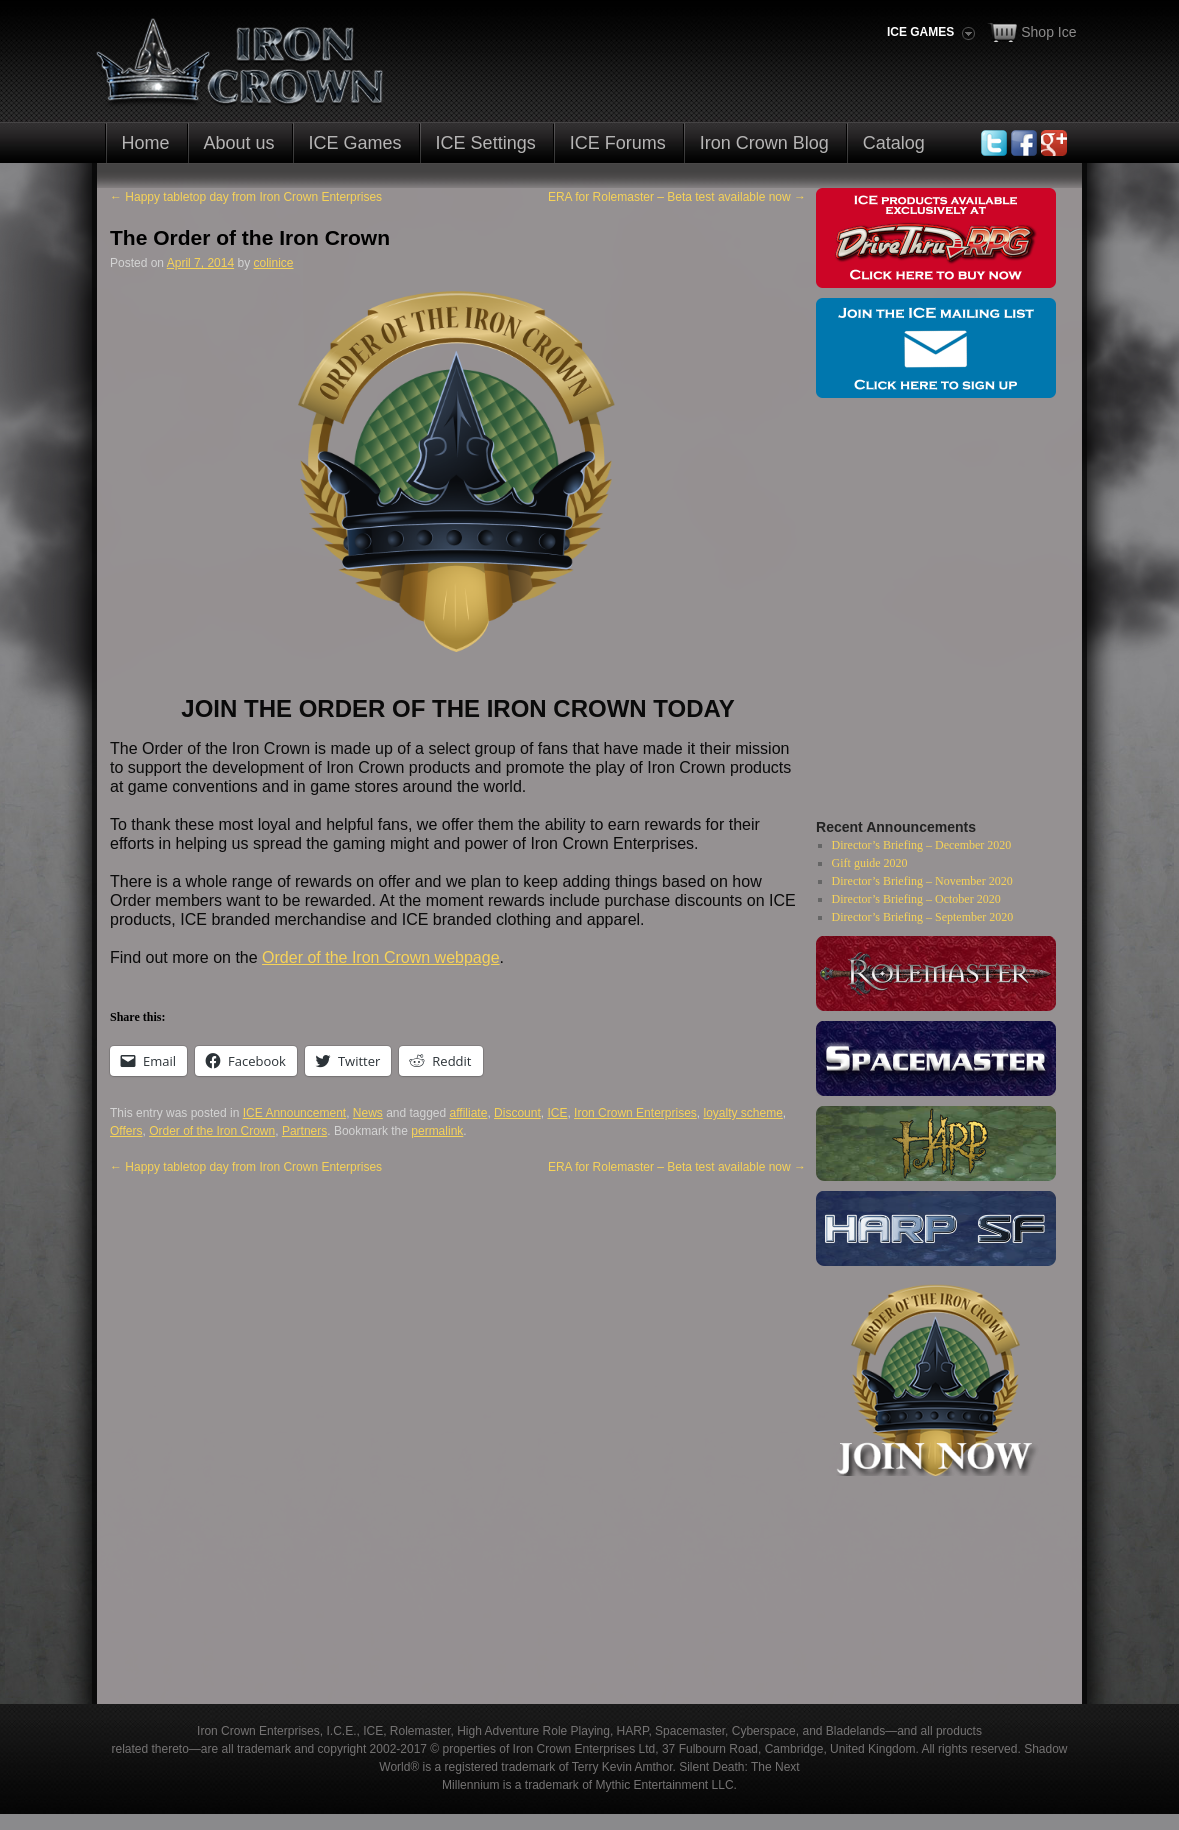 The width and height of the screenshot is (1179, 1830). Describe the element at coordinates (894, 143) in the screenshot. I see `Catalog` at that location.